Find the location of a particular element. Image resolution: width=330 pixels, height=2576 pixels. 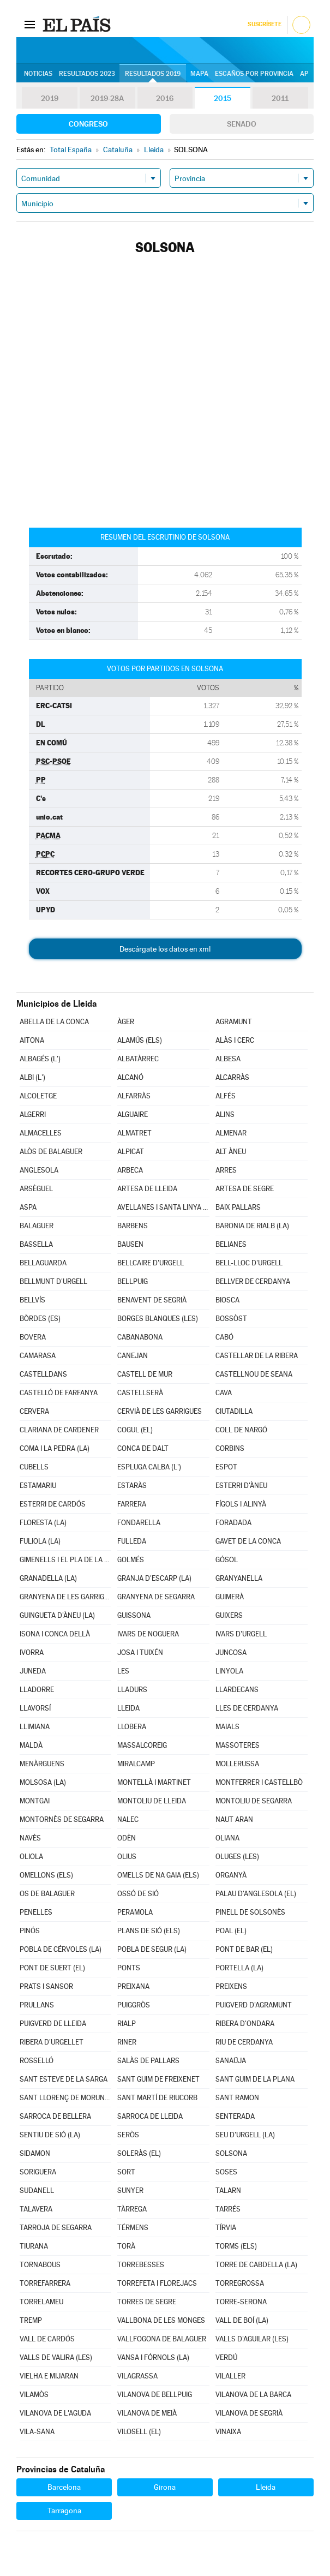

TÉRMENS is located at coordinates (132, 2228).